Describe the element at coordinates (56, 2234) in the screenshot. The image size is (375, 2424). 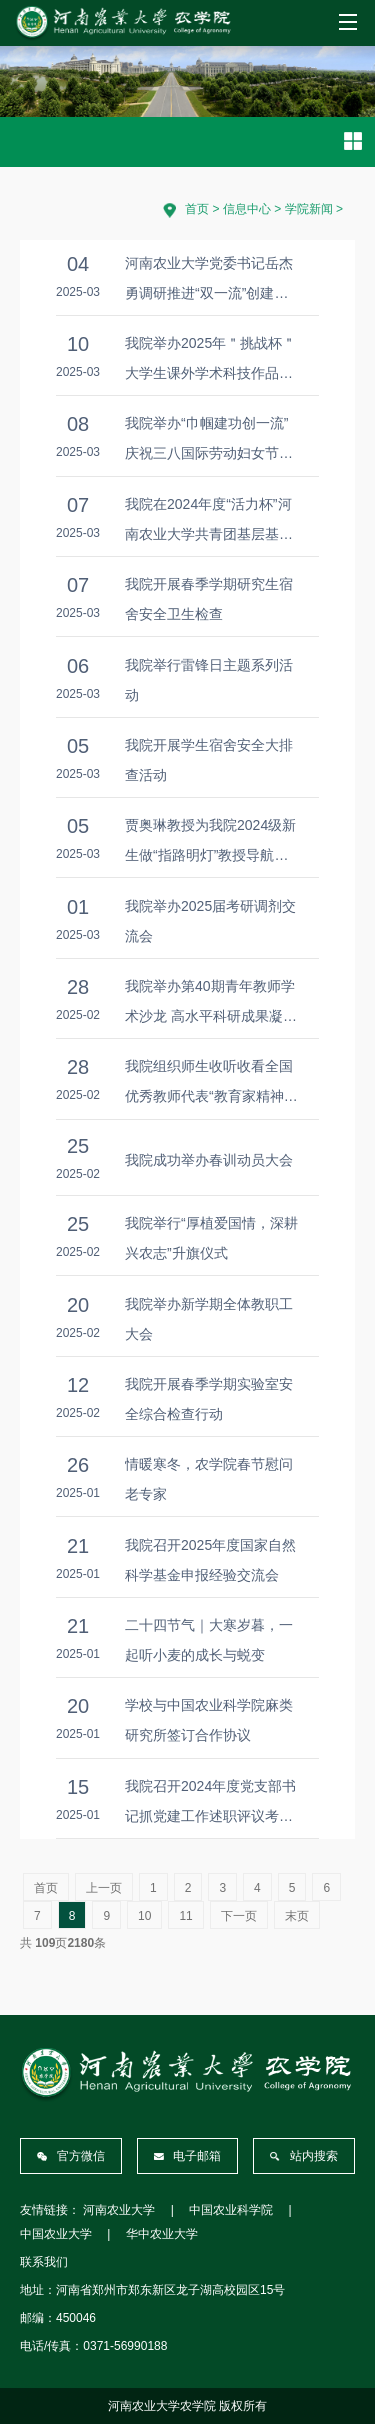
I see `中国农业大学` at that location.